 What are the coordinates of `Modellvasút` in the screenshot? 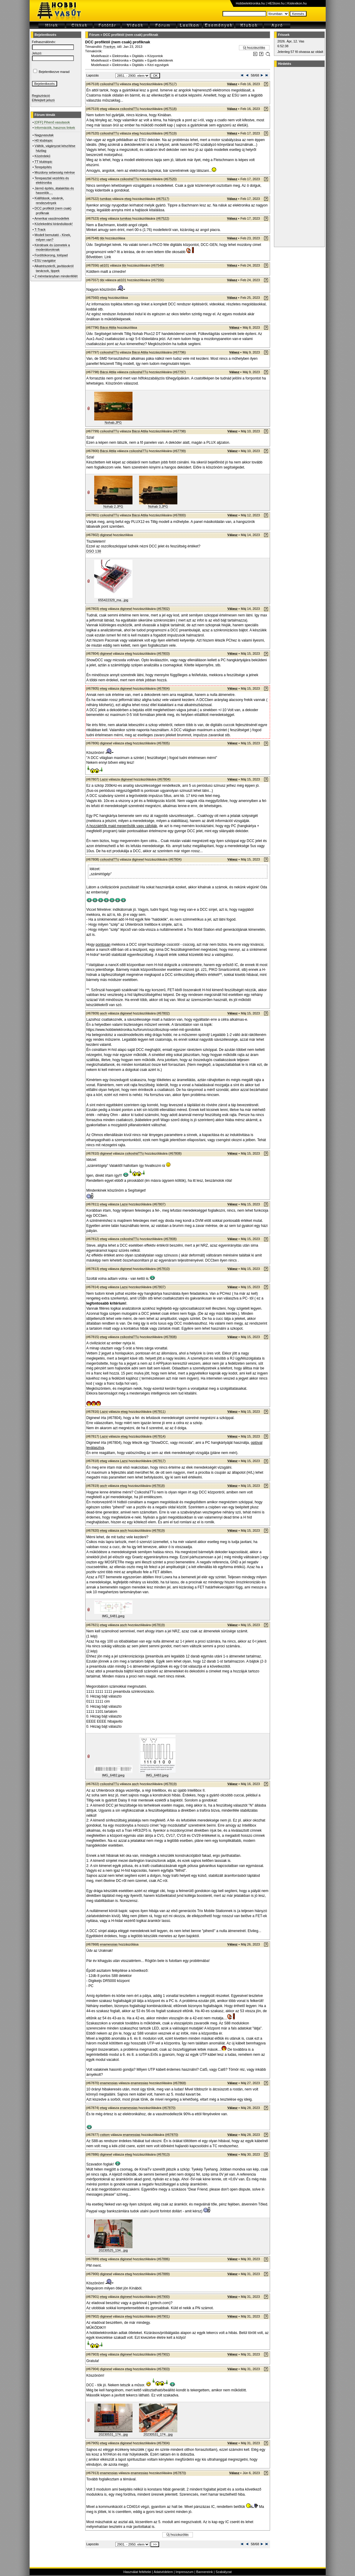 It's located at (100, 56).